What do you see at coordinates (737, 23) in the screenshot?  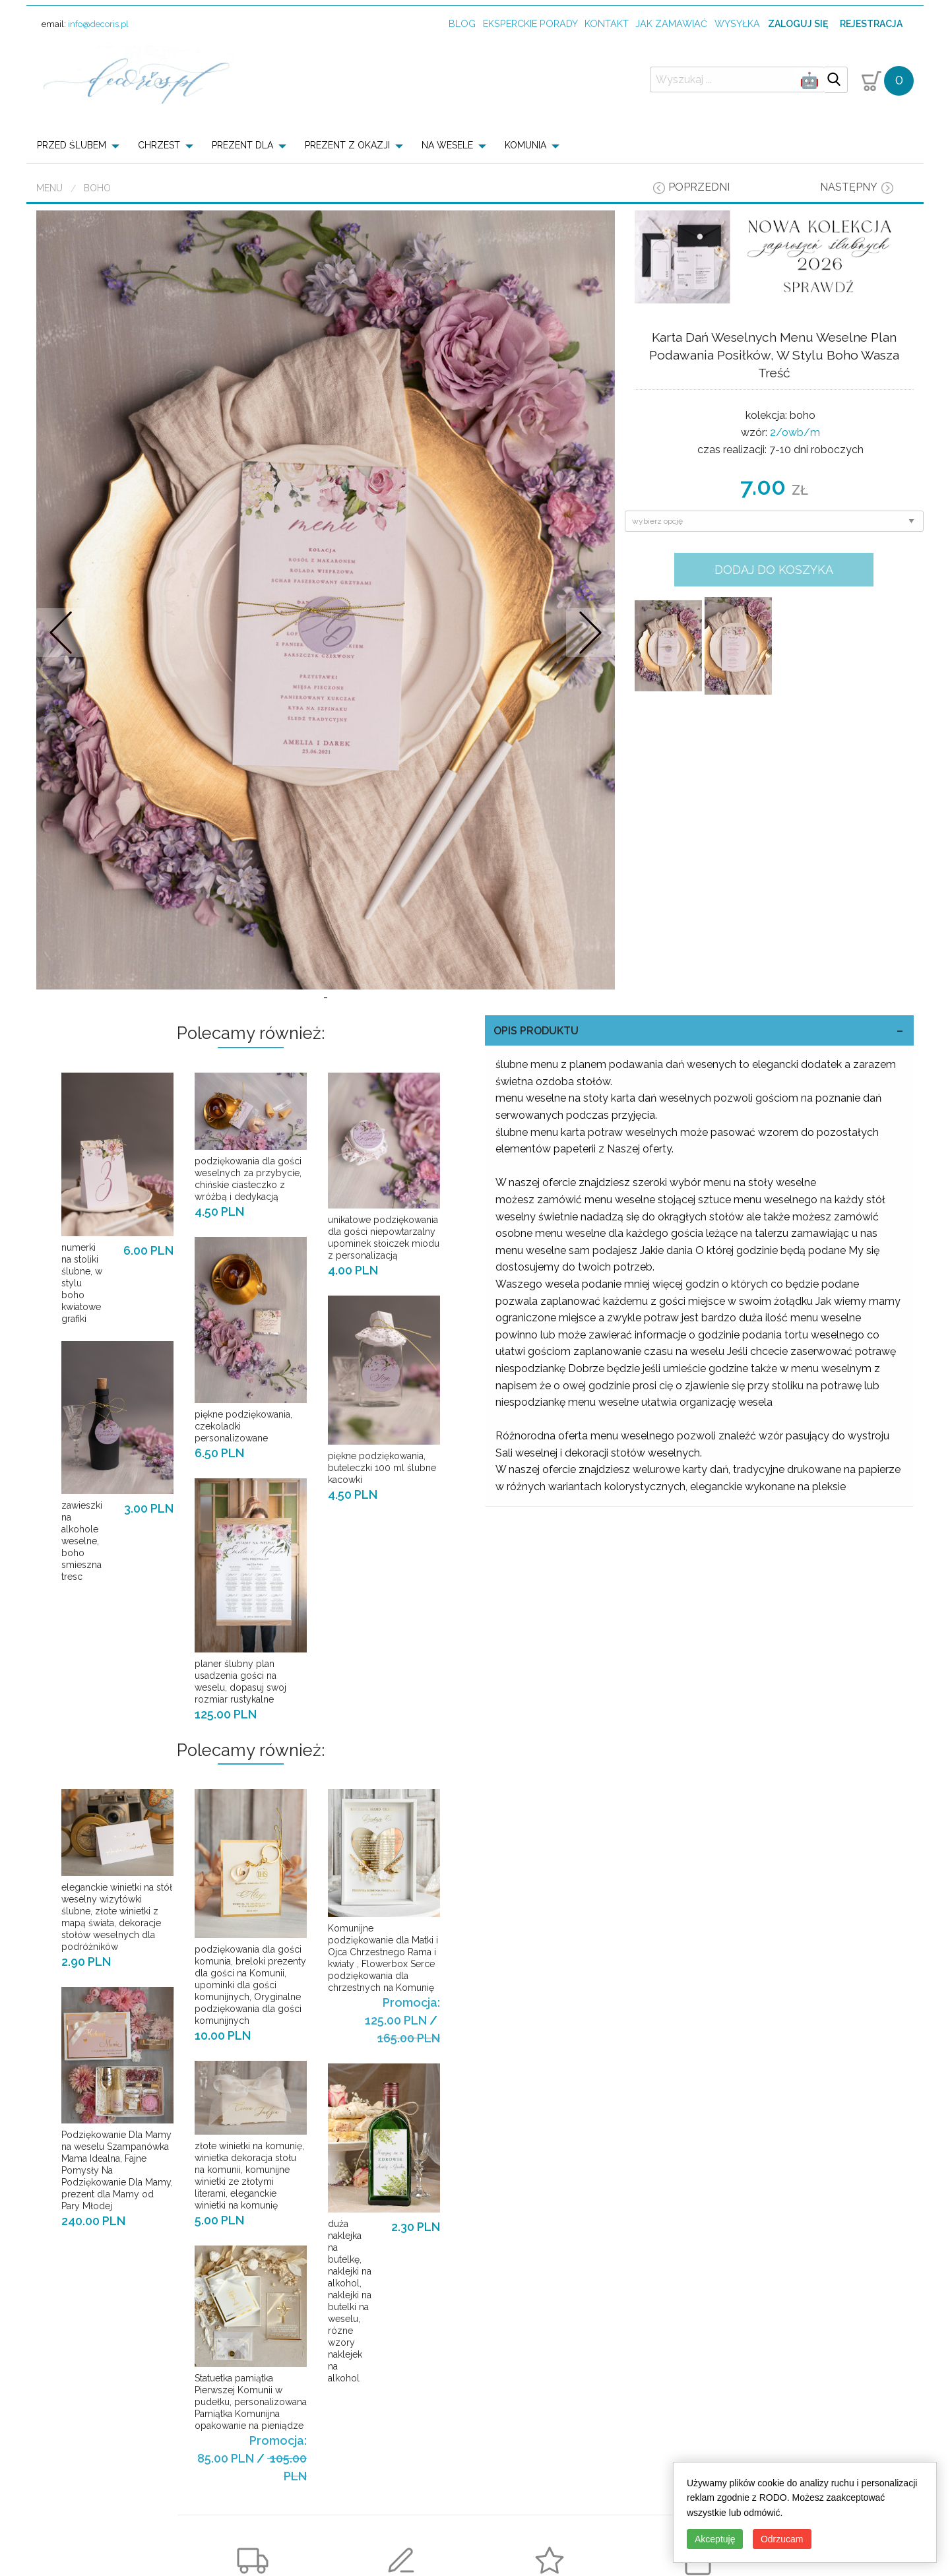 I see `wysyłka` at bounding box center [737, 23].